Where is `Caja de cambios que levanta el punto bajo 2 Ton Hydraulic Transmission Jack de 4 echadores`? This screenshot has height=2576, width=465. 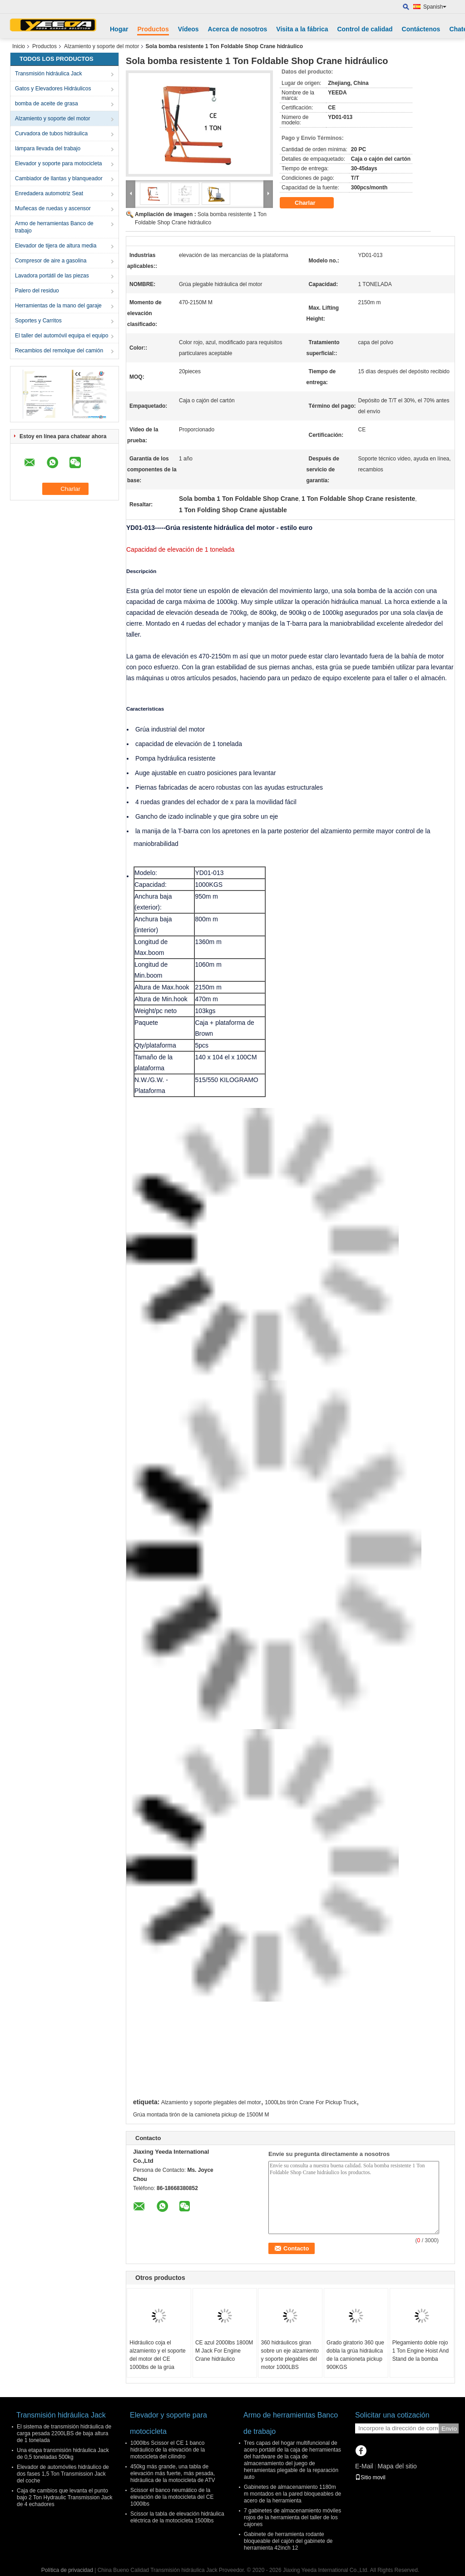
Caja de cambios que levanta el punto bajo 2 Ton Hydraulic Transmission Jack de 4 echadores is located at coordinates (65, 2497).